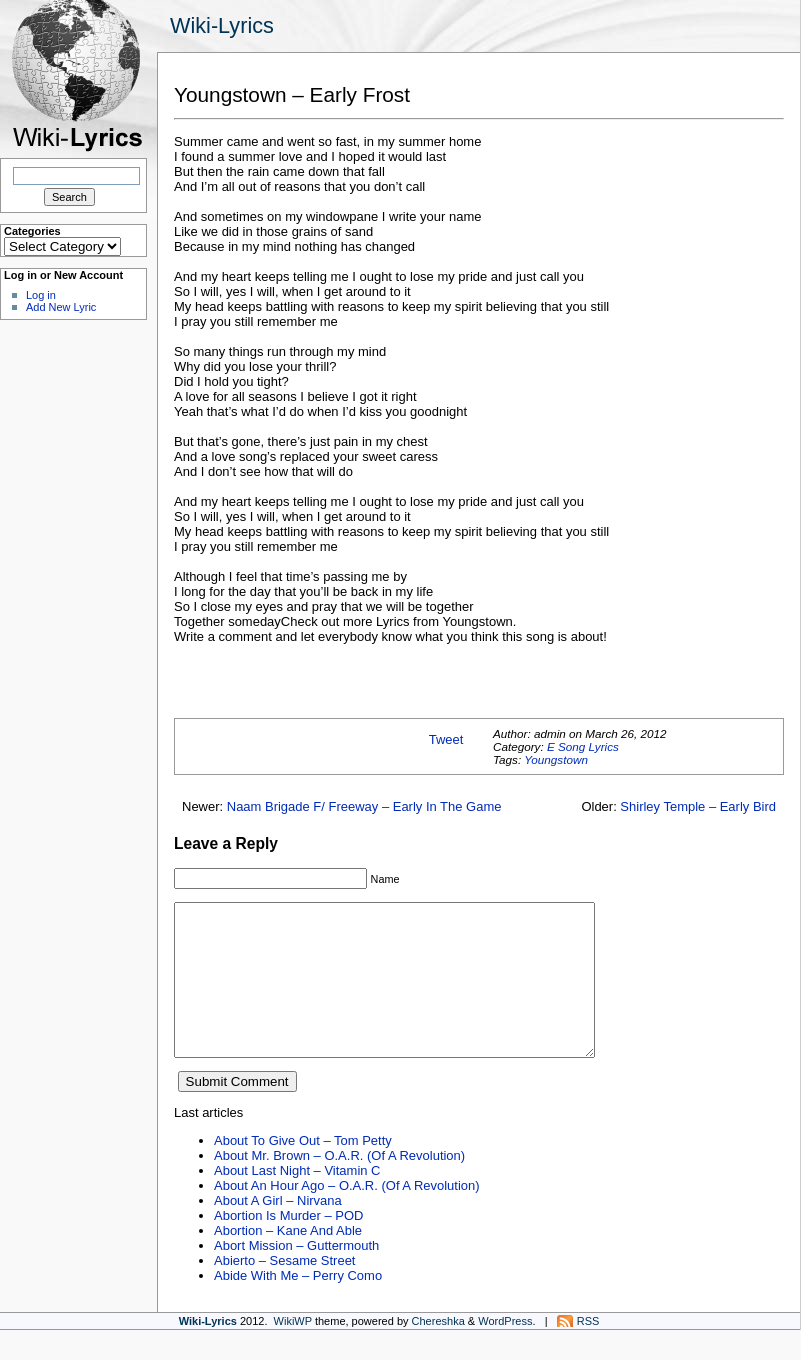 Image resolution: width=801 pixels, height=1360 pixels. What do you see at coordinates (364, 806) in the screenshot?
I see `Naam Brigade F/ Freeway – Early In The Game` at bounding box center [364, 806].